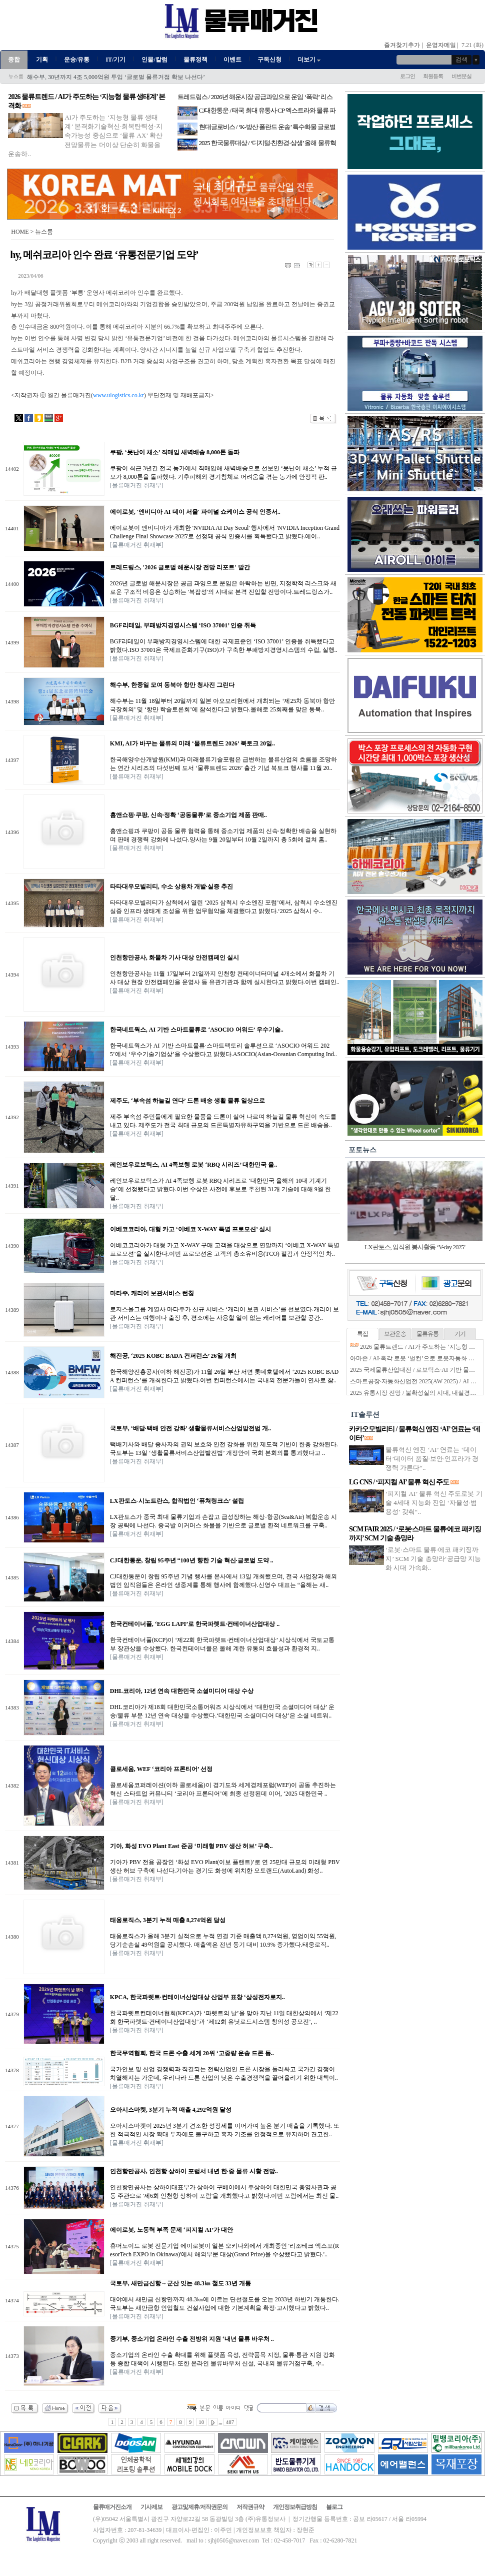  Describe the element at coordinates (310, 59) in the screenshot. I see `더보기` at that location.